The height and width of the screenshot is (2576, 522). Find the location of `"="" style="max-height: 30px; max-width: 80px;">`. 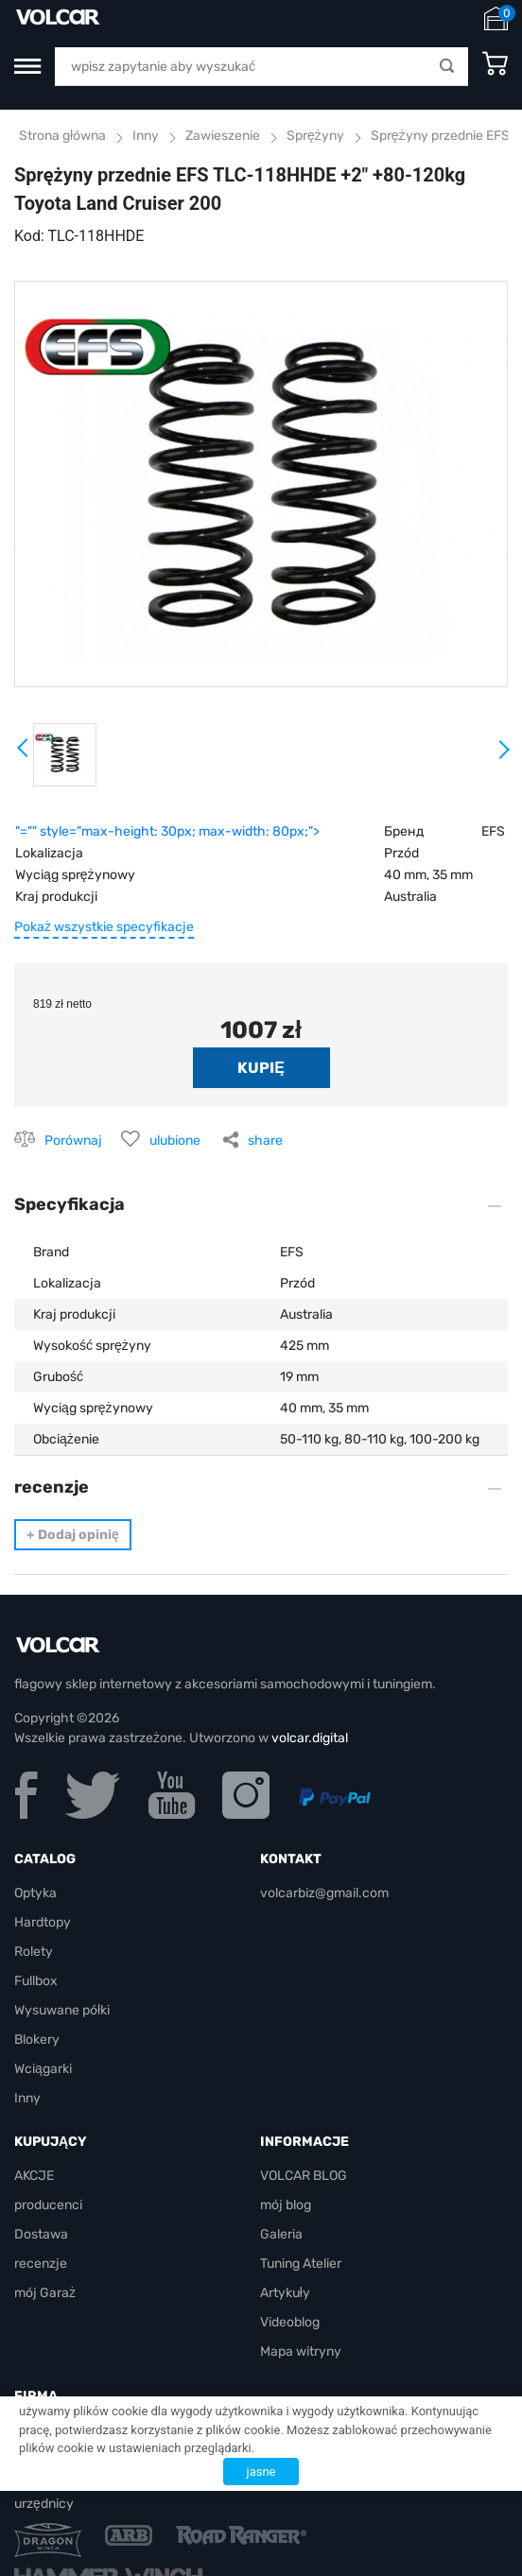

"="" style="max-height: 30px; max-width: 80px;"> is located at coordinates (167, 831).